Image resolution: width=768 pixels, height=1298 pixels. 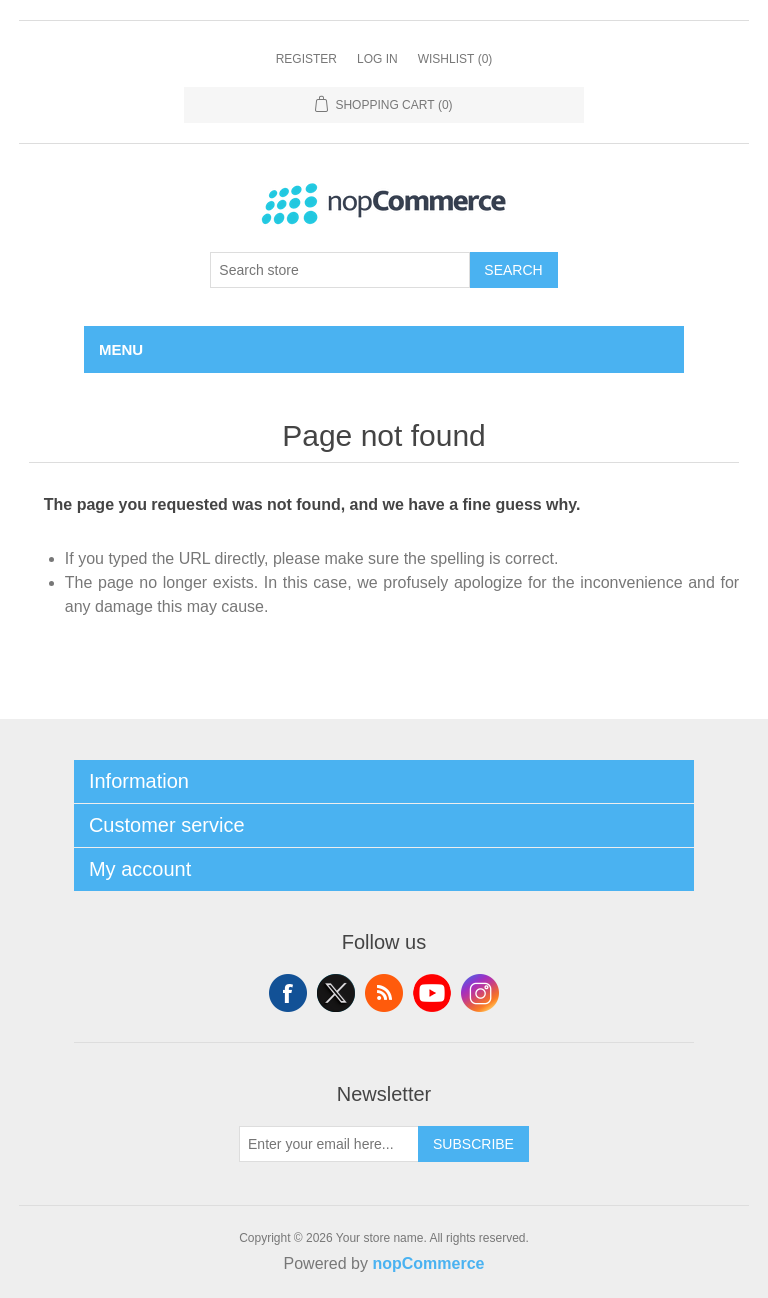 I want to click on [Sign up for our newsletter], so click(x=329, y=1144).